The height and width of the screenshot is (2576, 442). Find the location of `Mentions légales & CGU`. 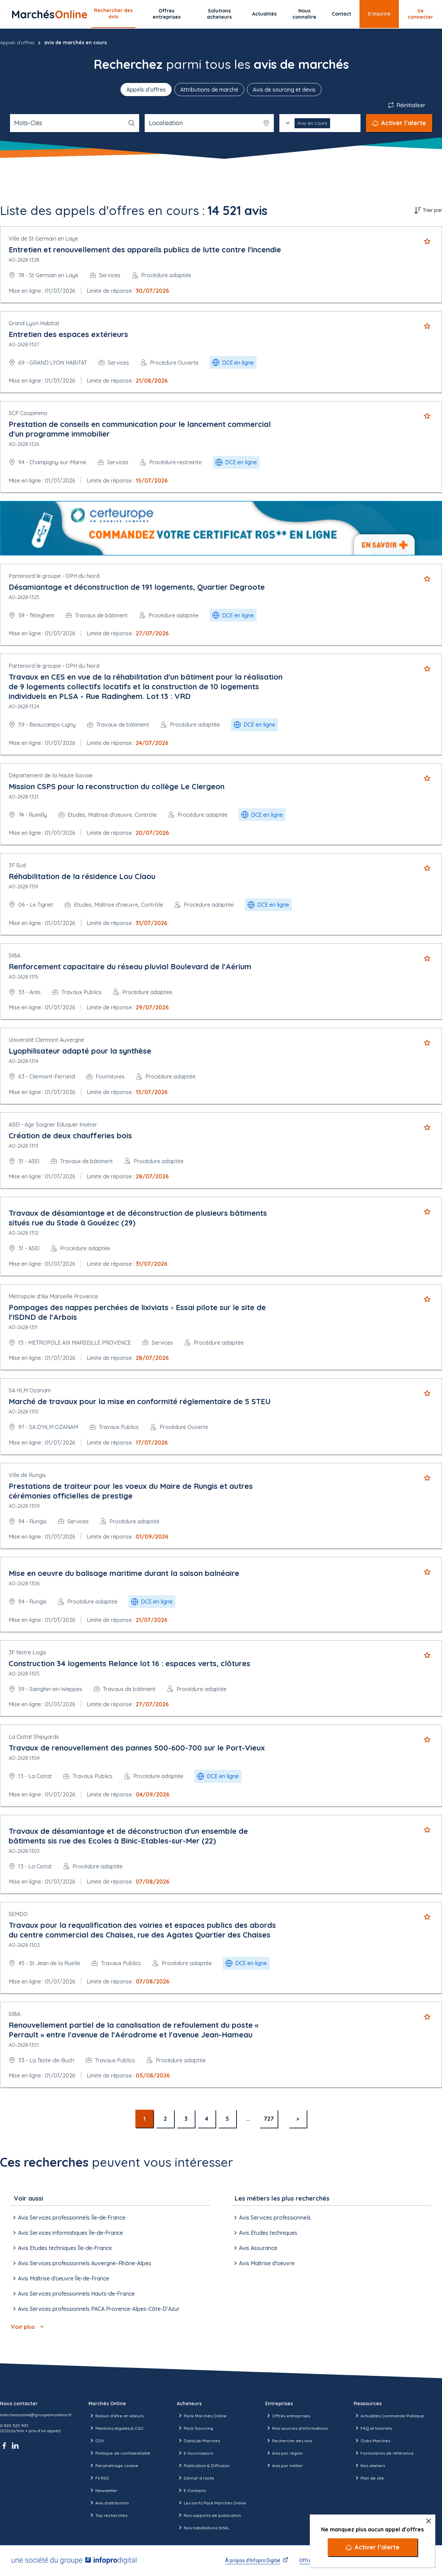

Mentions légales & CGU is located at coordinates (115, 2428).